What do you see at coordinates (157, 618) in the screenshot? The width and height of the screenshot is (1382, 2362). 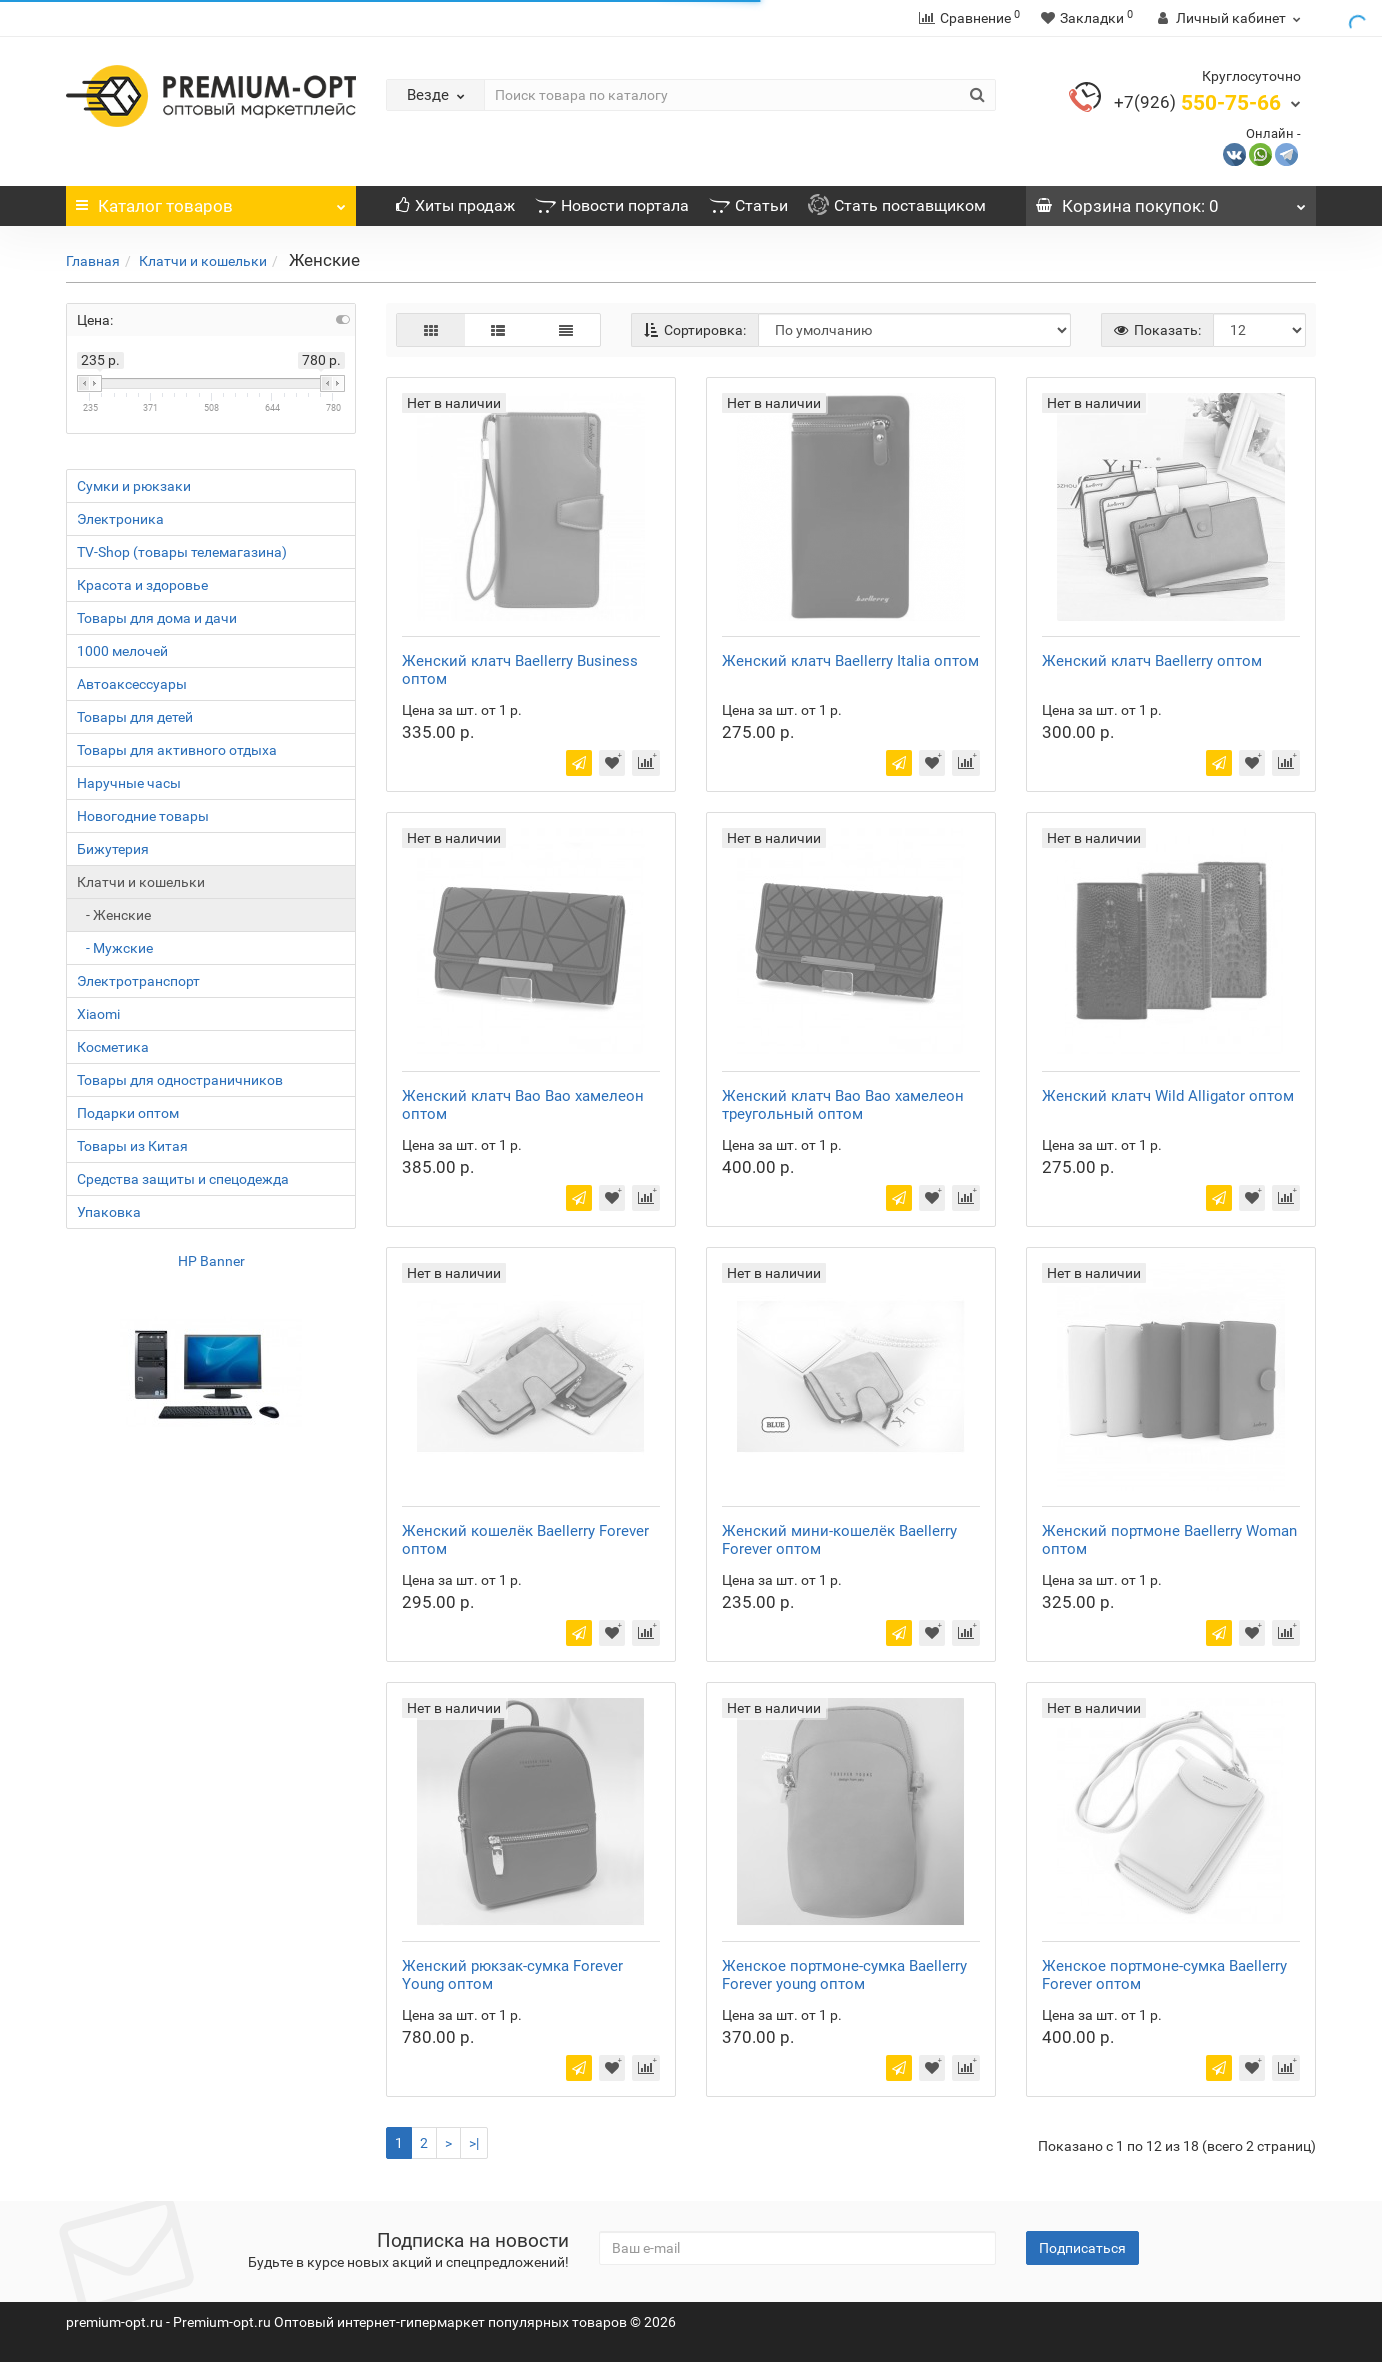 I see `Товары для дома и дачи` at bounding box center [157, 618].